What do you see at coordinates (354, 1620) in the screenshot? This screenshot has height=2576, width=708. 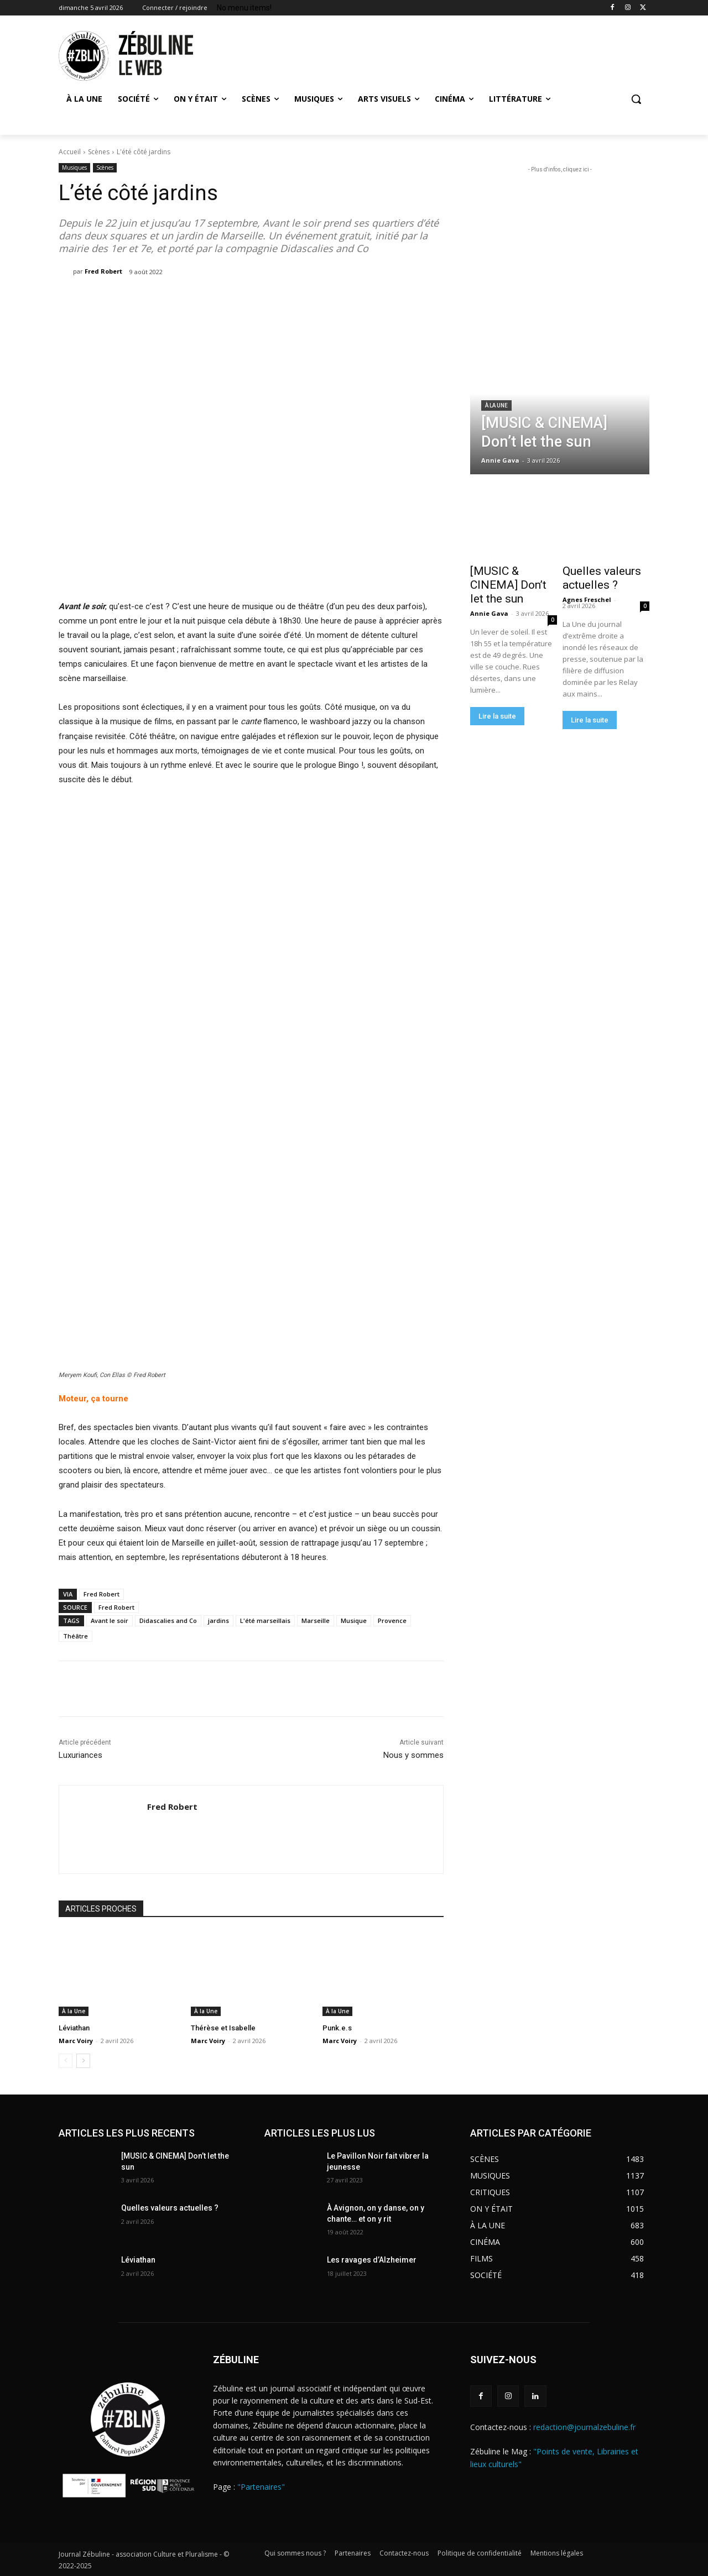 I see `Musique` at bounding box center [354, 1620].